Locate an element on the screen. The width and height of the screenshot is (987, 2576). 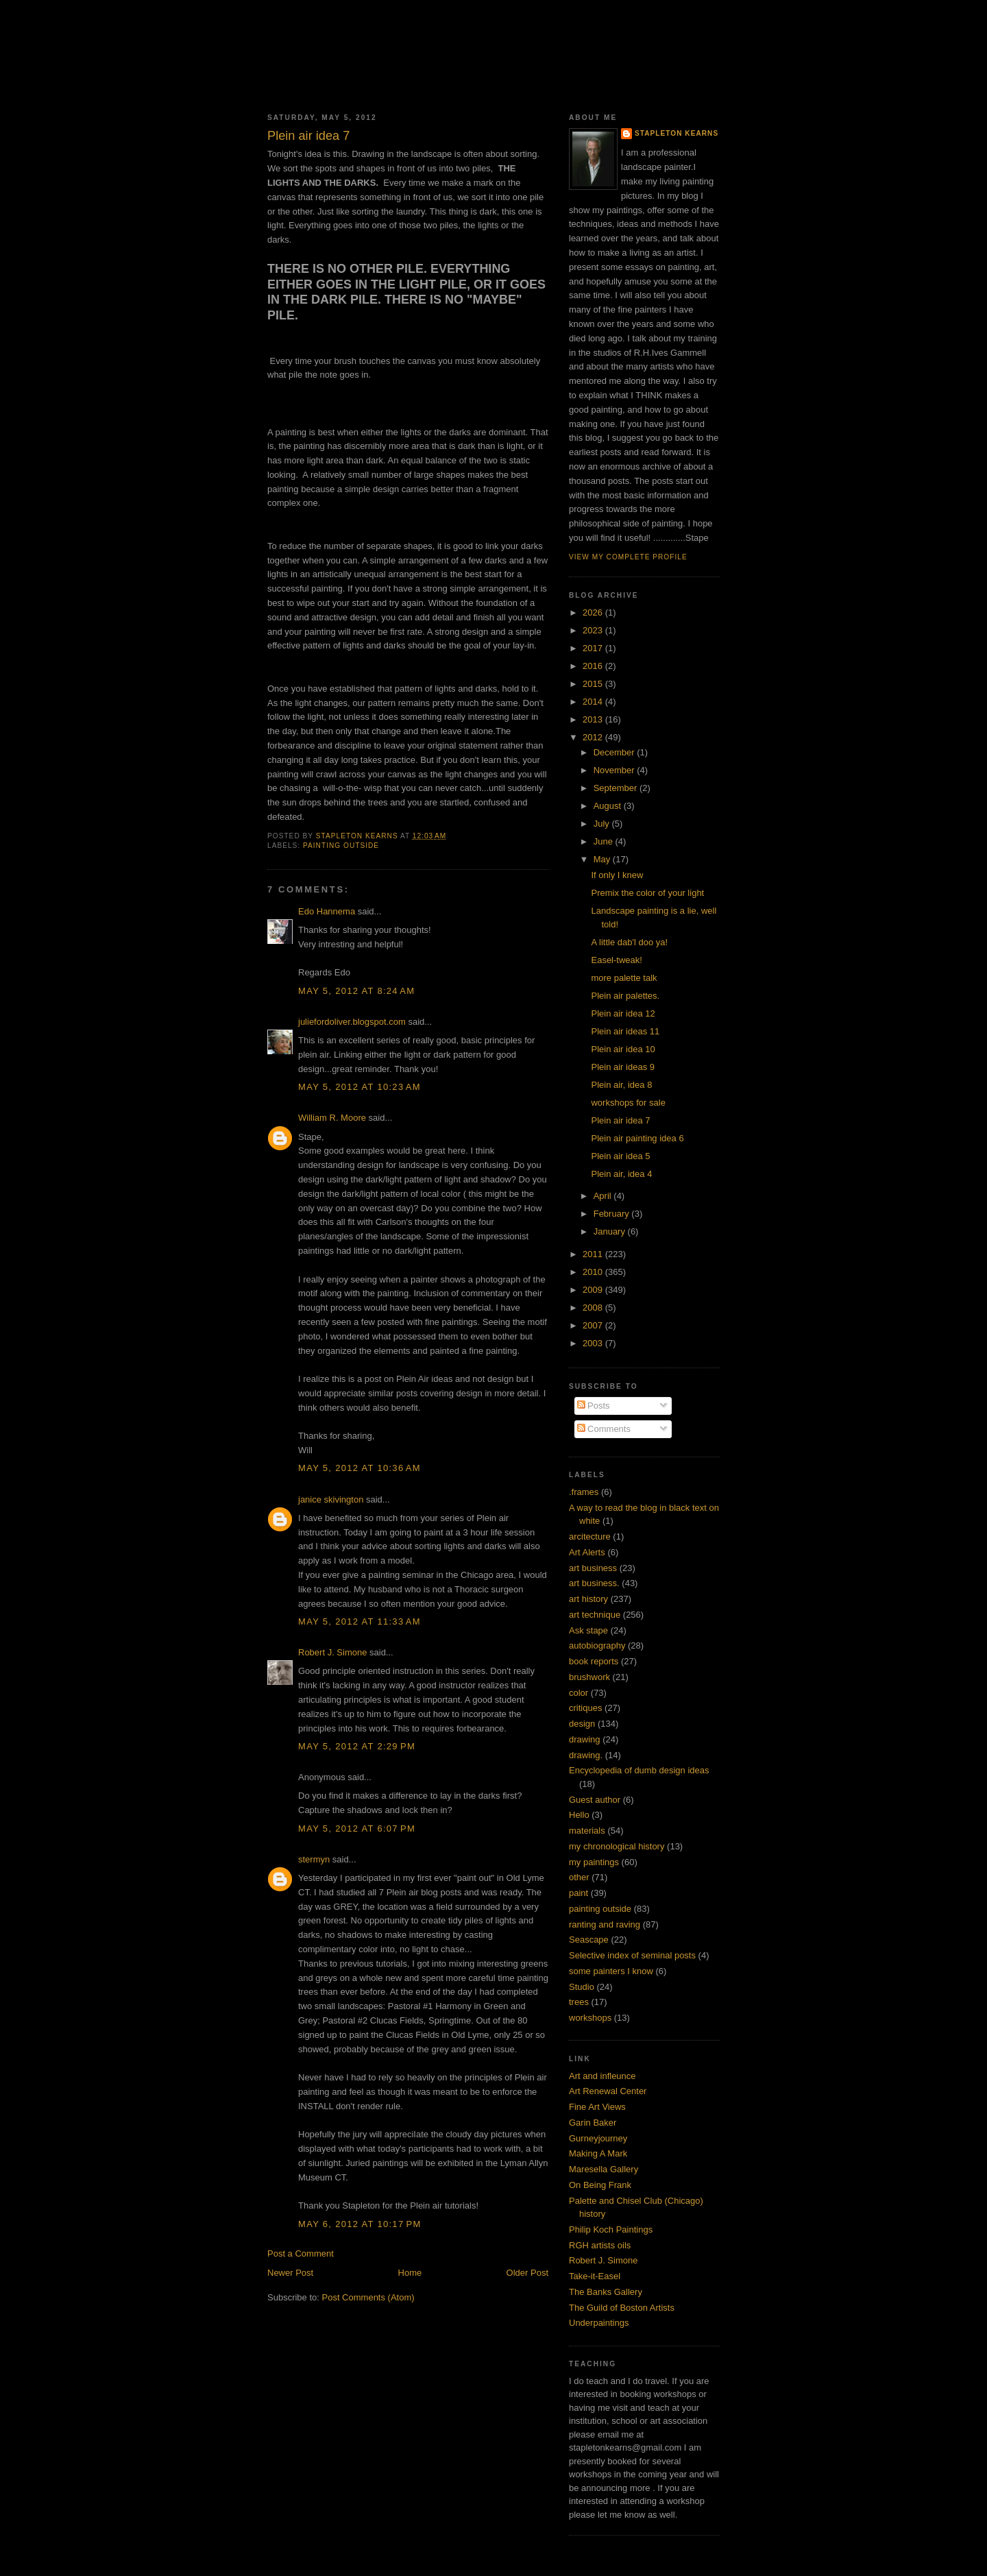
paint is located at coordinates (578, 1893).